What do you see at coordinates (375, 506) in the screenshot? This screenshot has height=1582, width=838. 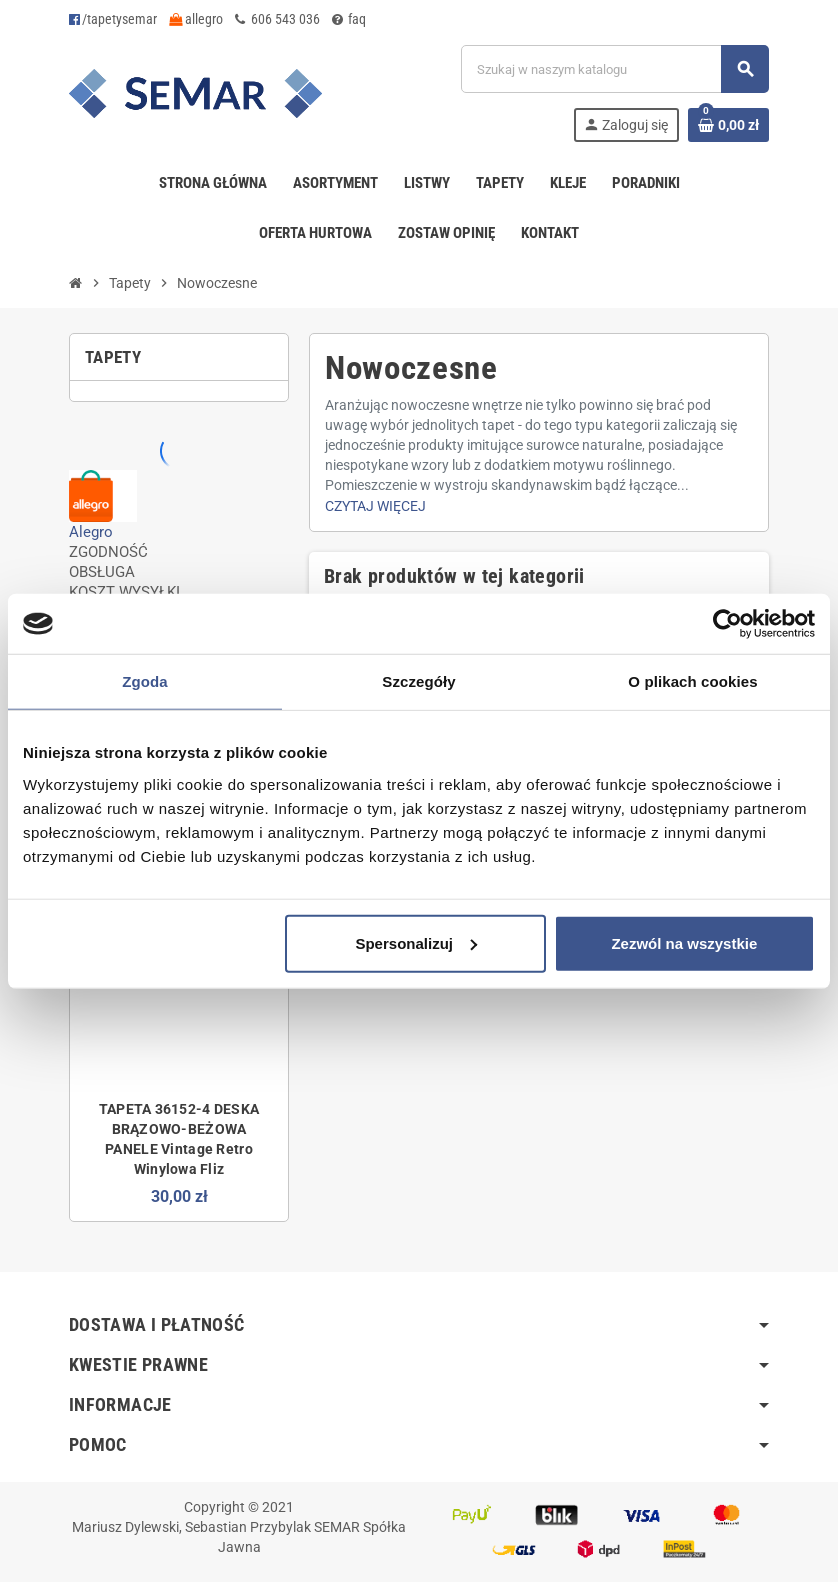 I see `Czytaj więcej` at bounding box center [375, 506].